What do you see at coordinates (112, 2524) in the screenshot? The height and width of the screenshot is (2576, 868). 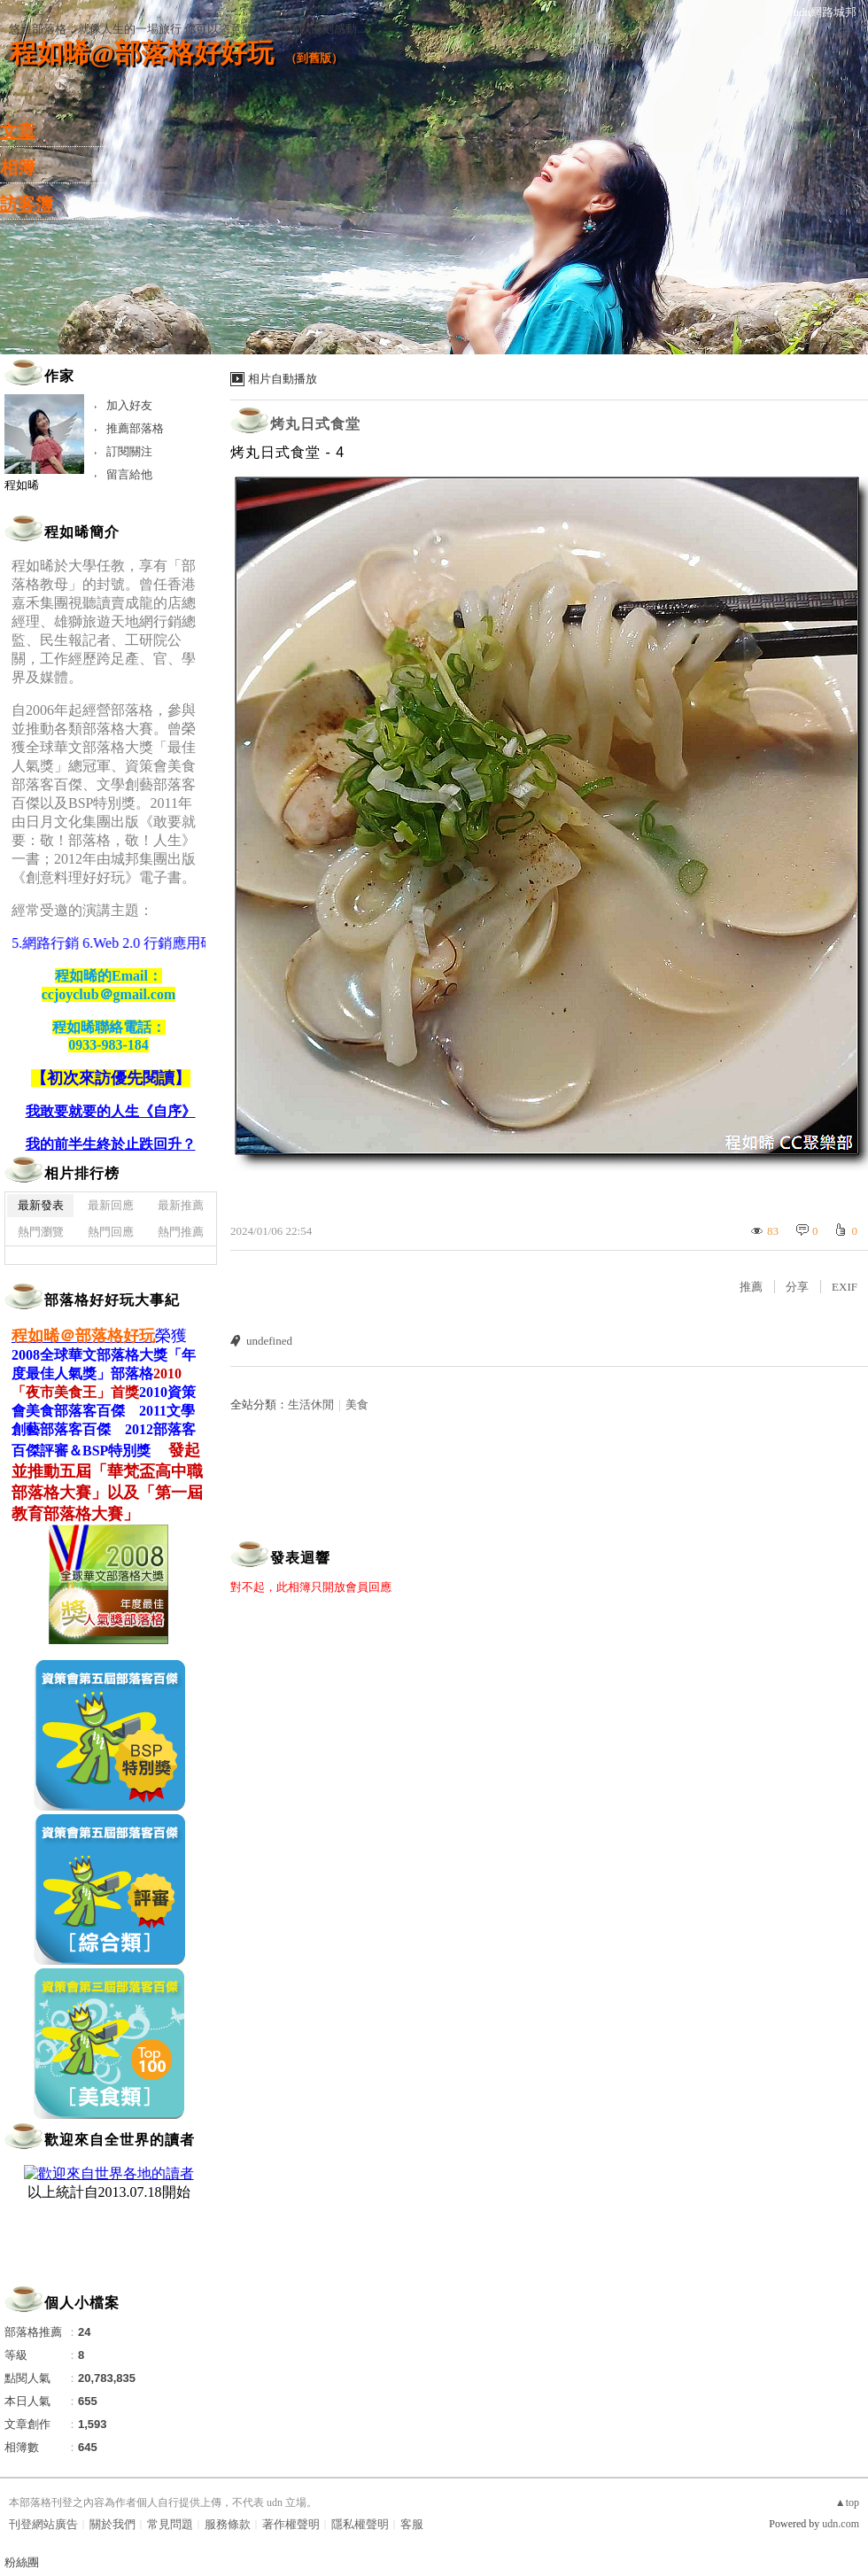 I see `關於我們` at bounding box center [112, 2524].